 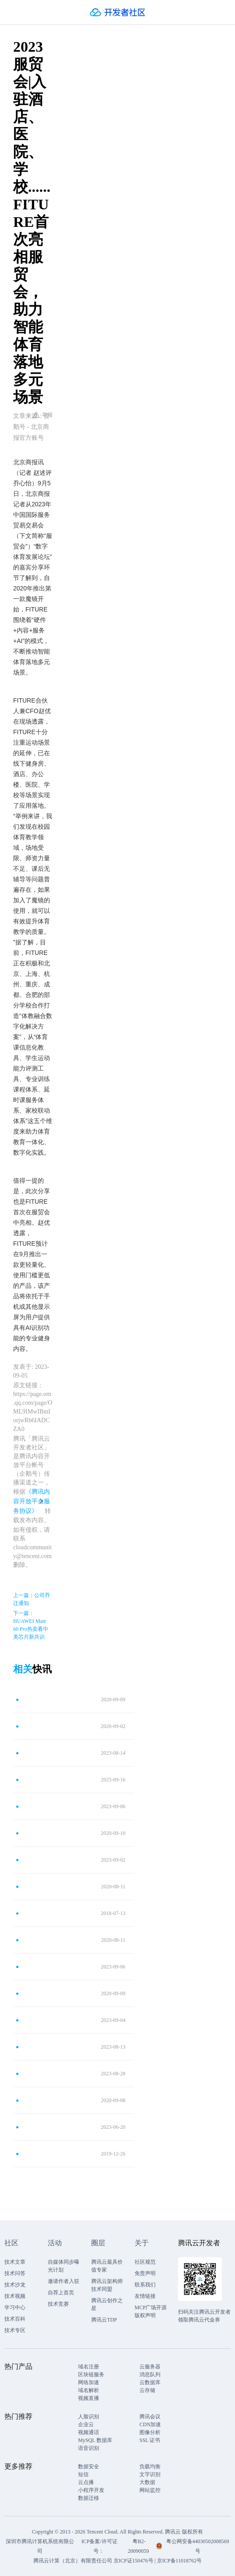 I want to click on 云点播, so click(x=86, y=2482).